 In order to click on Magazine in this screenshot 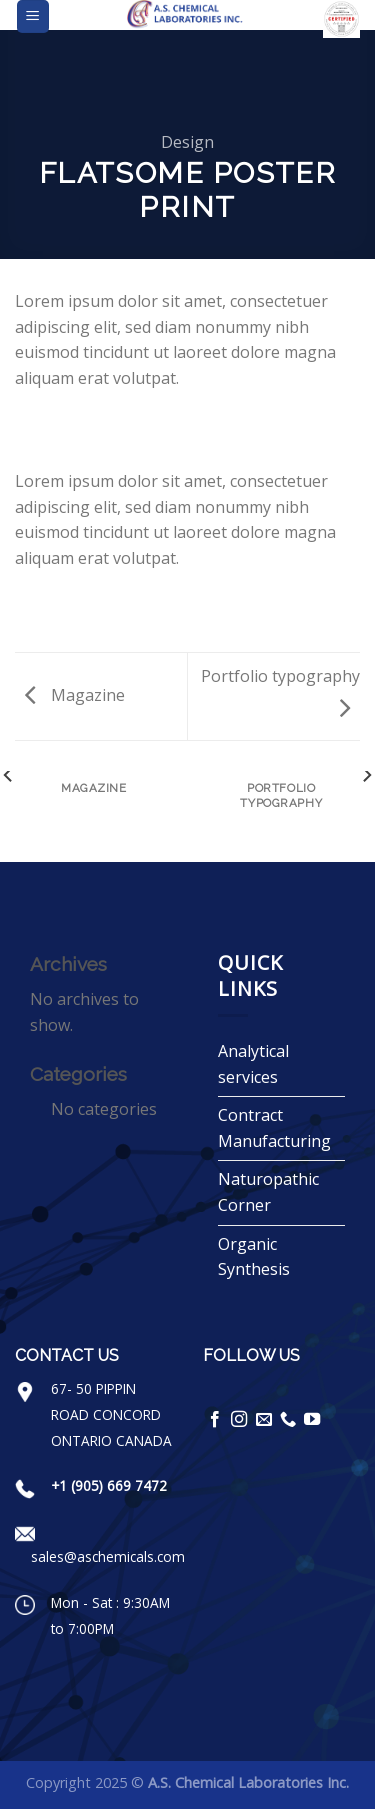, I will do `click(75, 695)`.